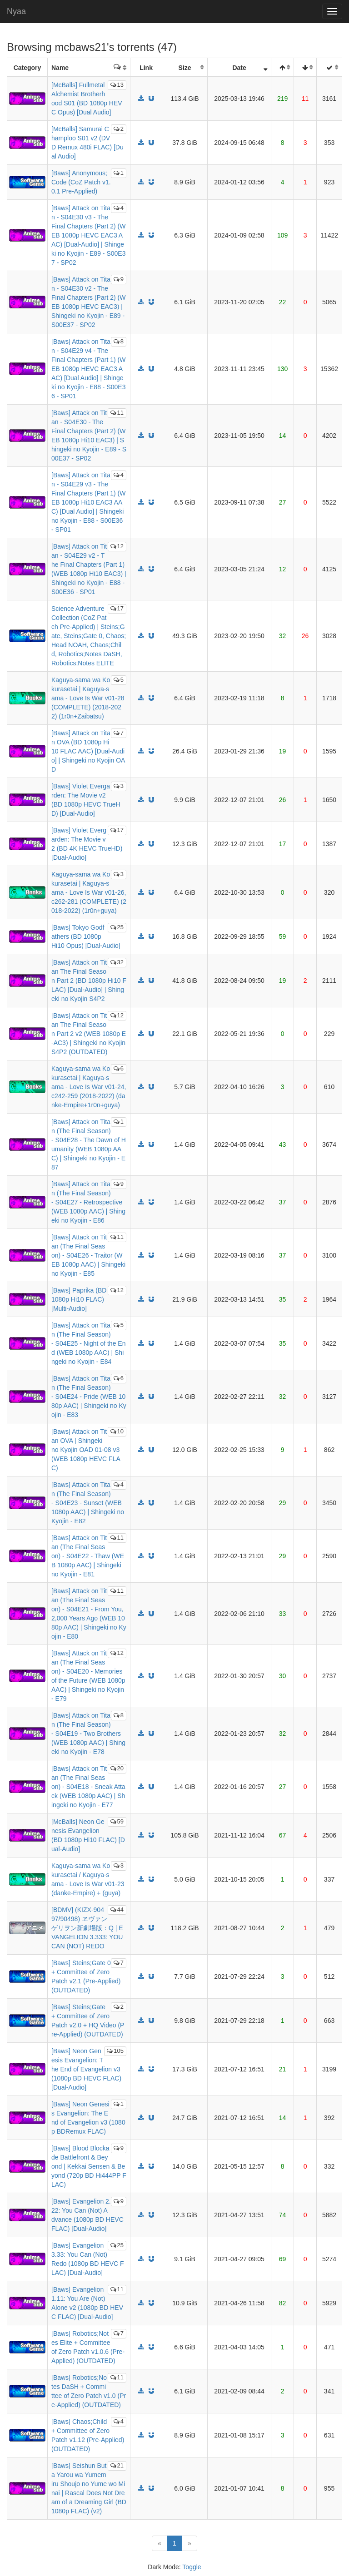  Describe the element at coordinates (88, 1087) in the screenshot. I see `Kaguya-sama wa Kokurasetai | Kaguya-sama - Love Is War v01-24, c242-259 (2018-2022) (danke-Empire+1r0n+guya)` at that location.